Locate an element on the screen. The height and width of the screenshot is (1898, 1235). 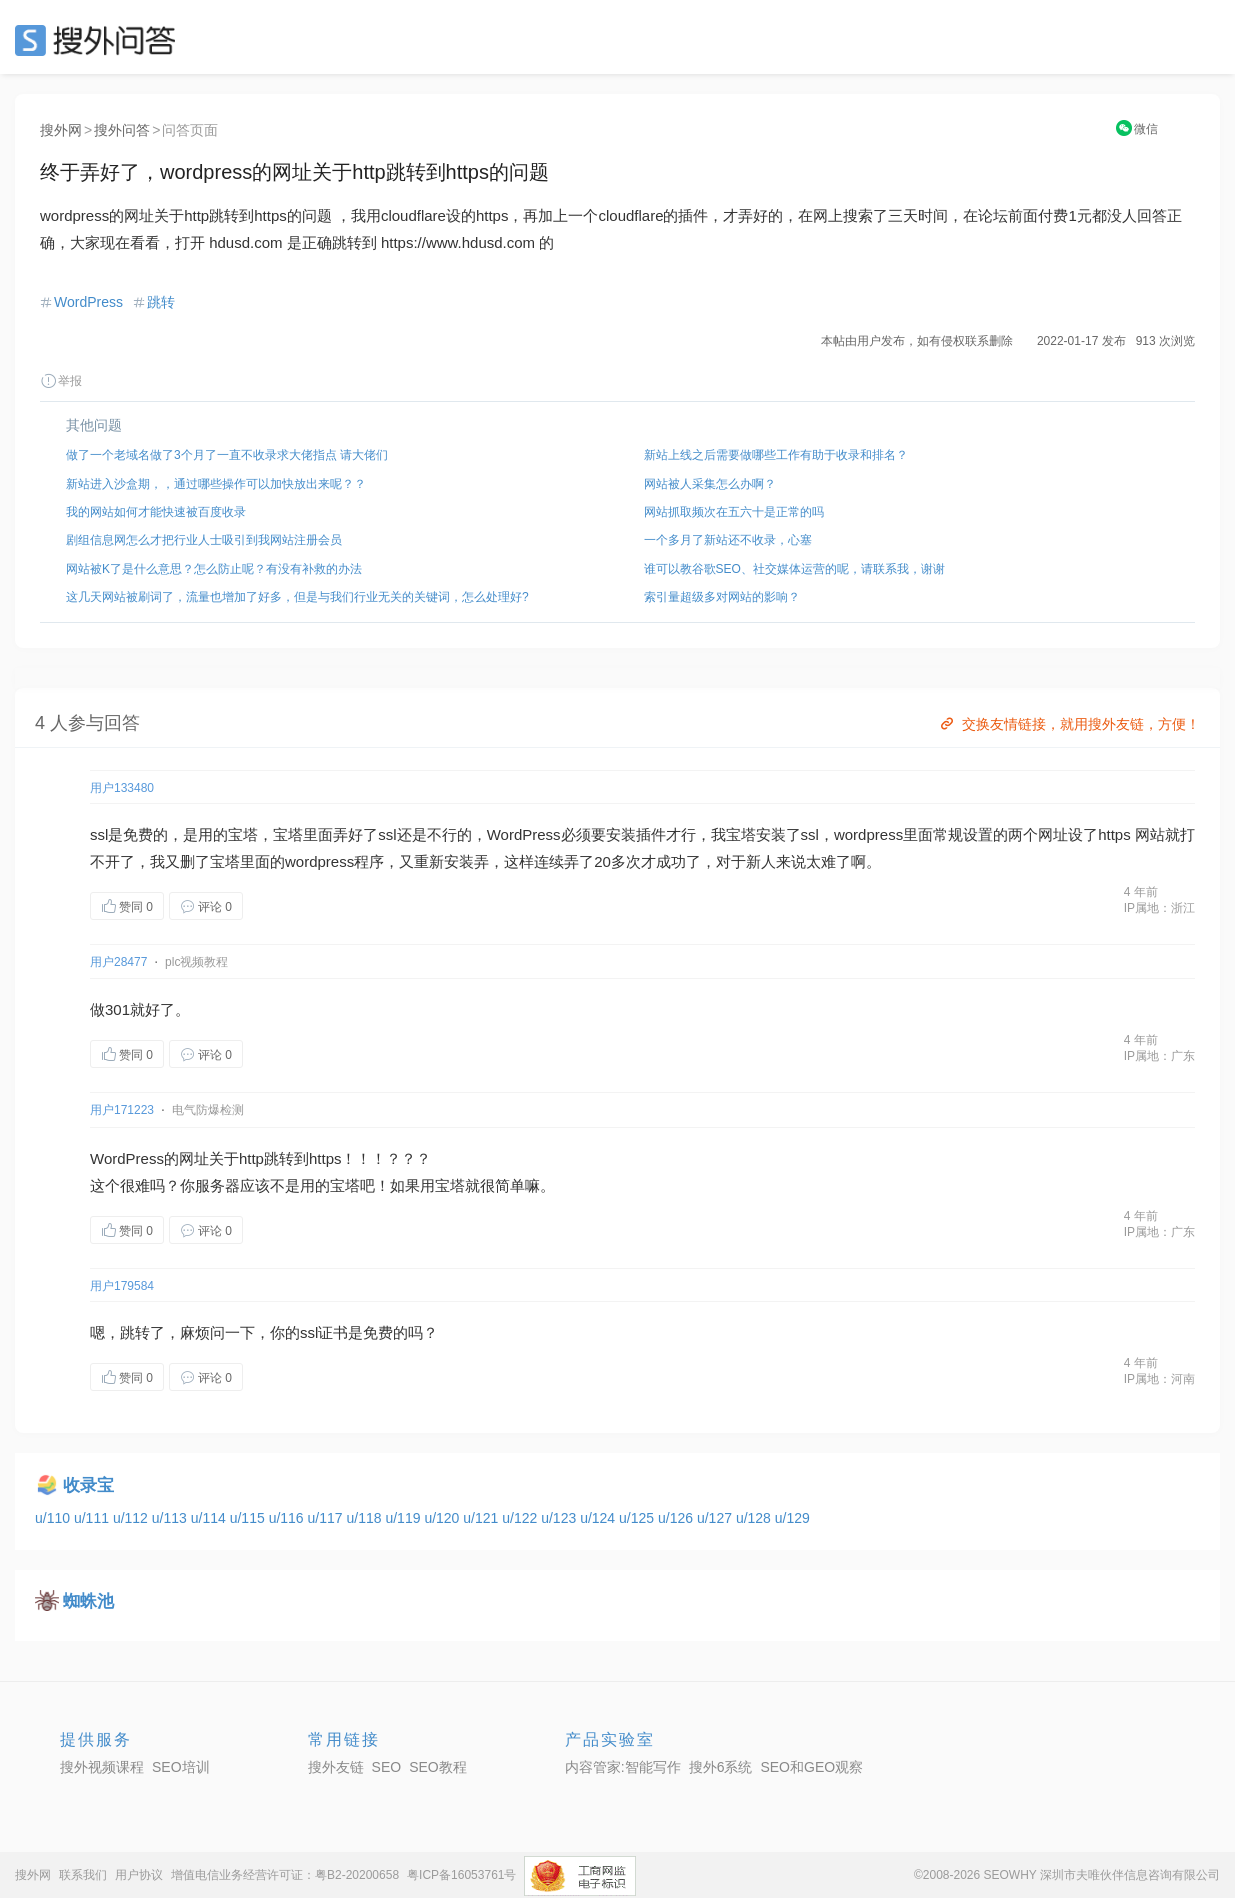
u/112 is located at coordinates (132, 1518).